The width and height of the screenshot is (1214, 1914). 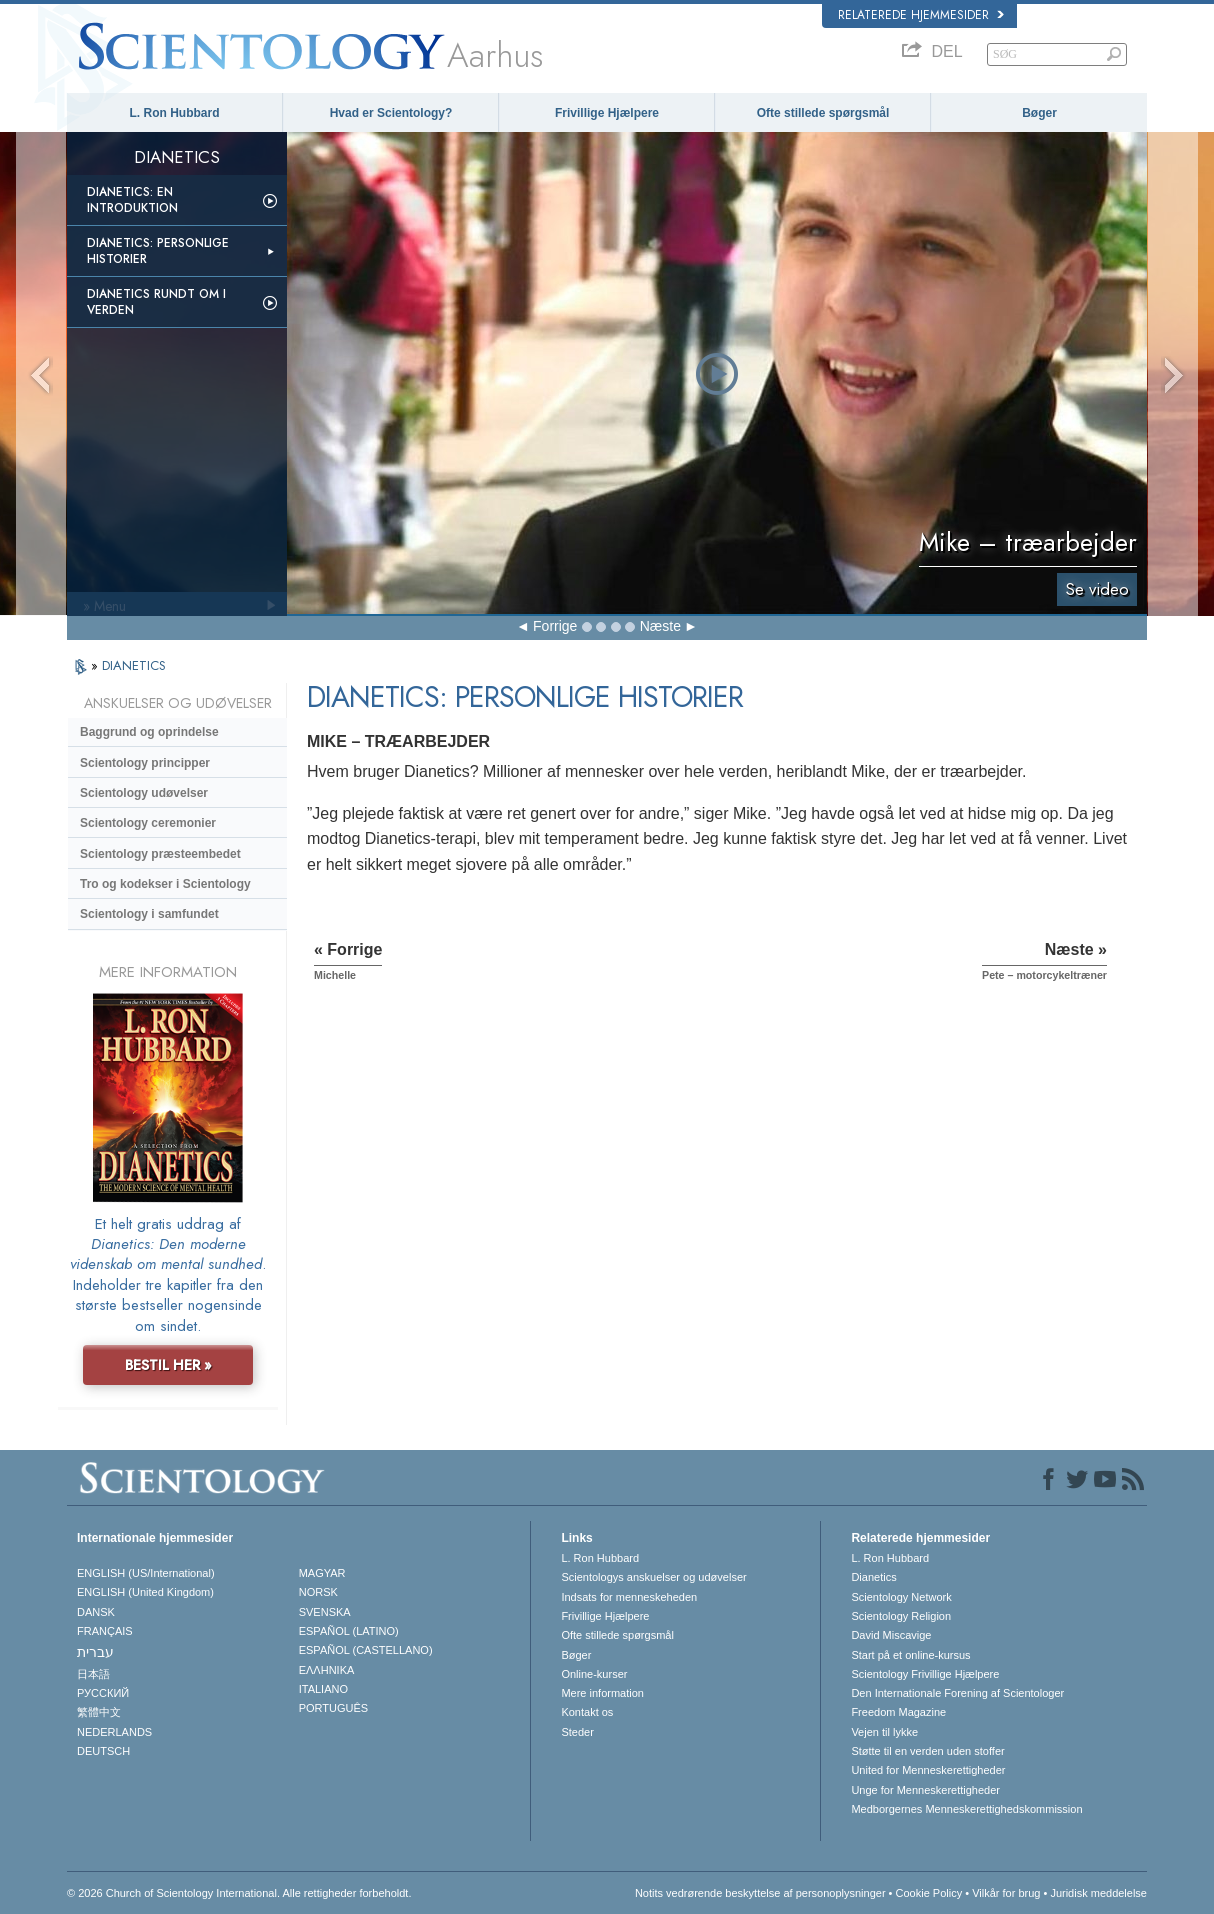 I want to click on BESTIL HER », so click(x=168, y=1365).